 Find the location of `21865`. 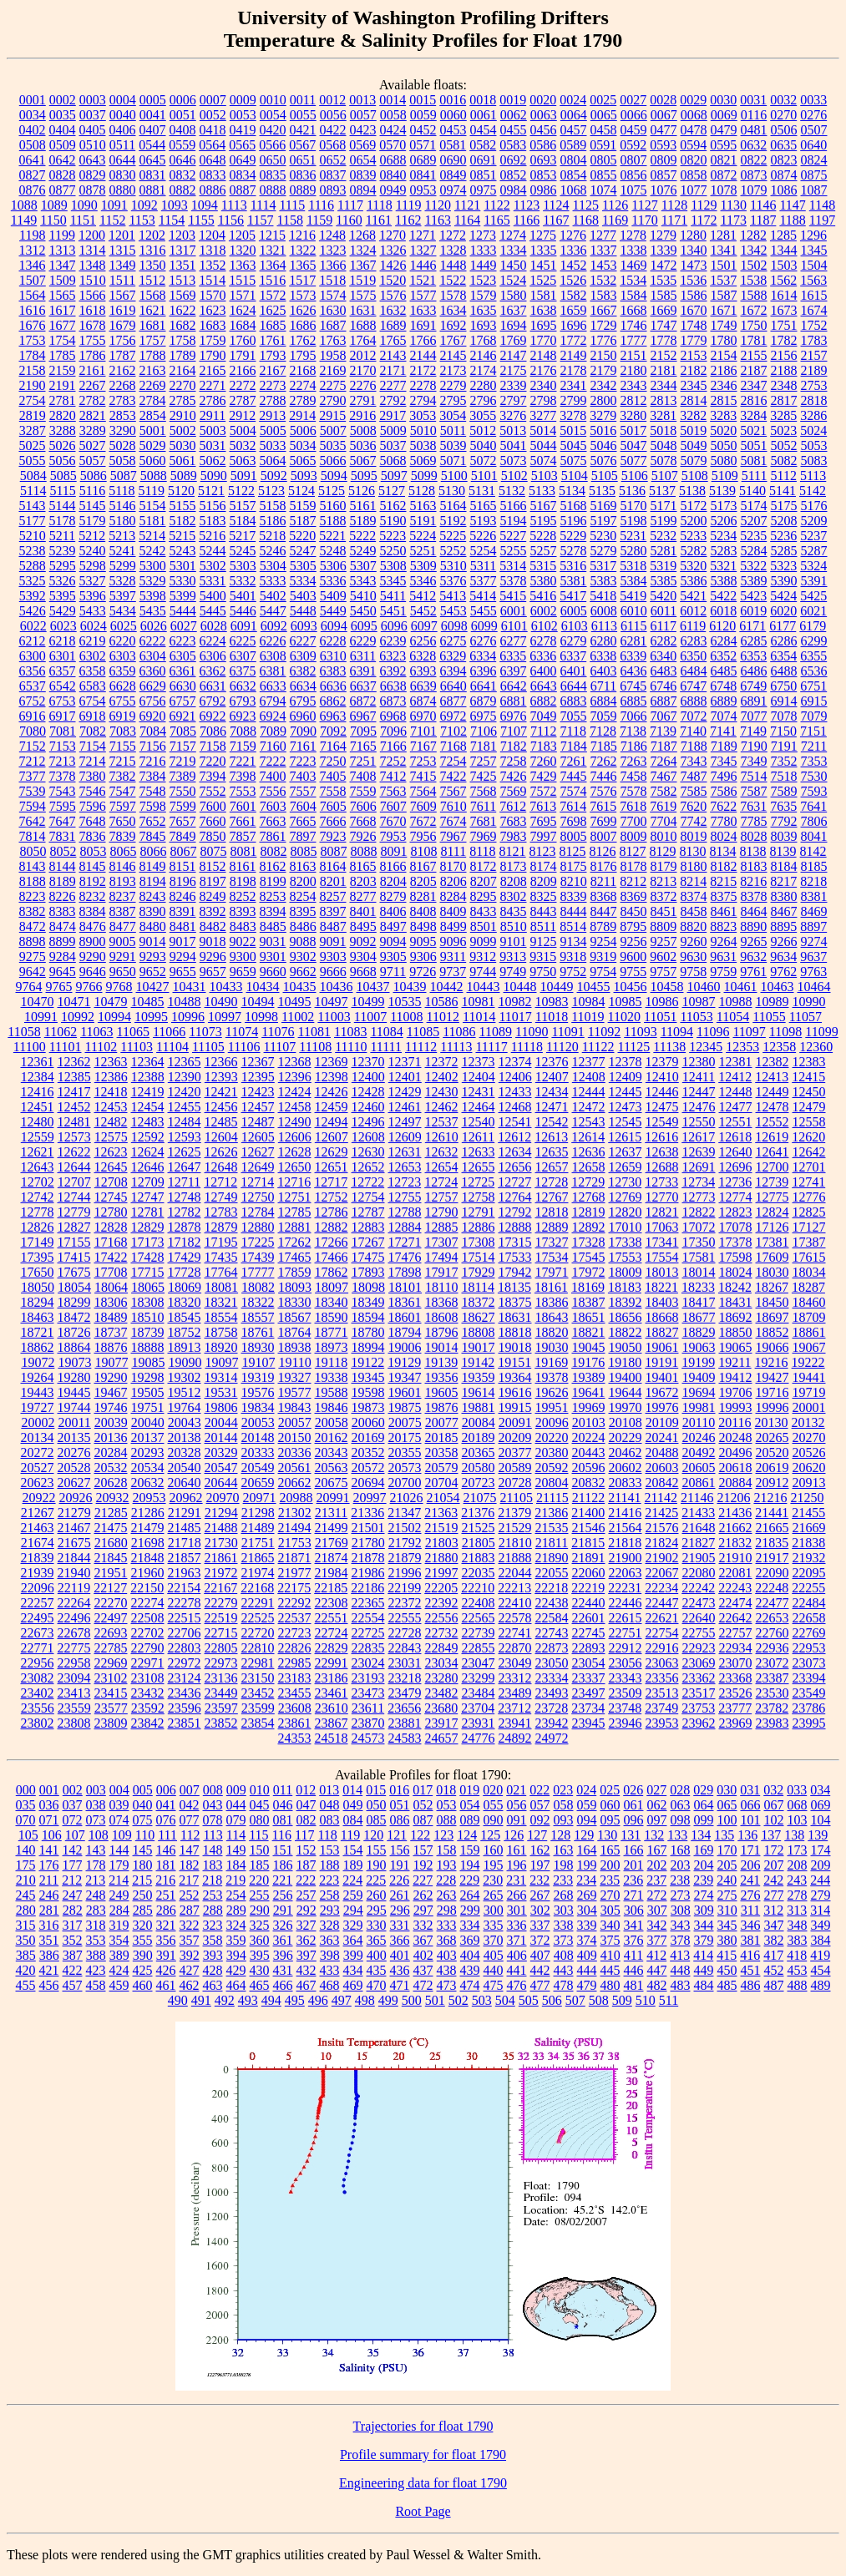

21865 is located at coordinates (258, 1558).